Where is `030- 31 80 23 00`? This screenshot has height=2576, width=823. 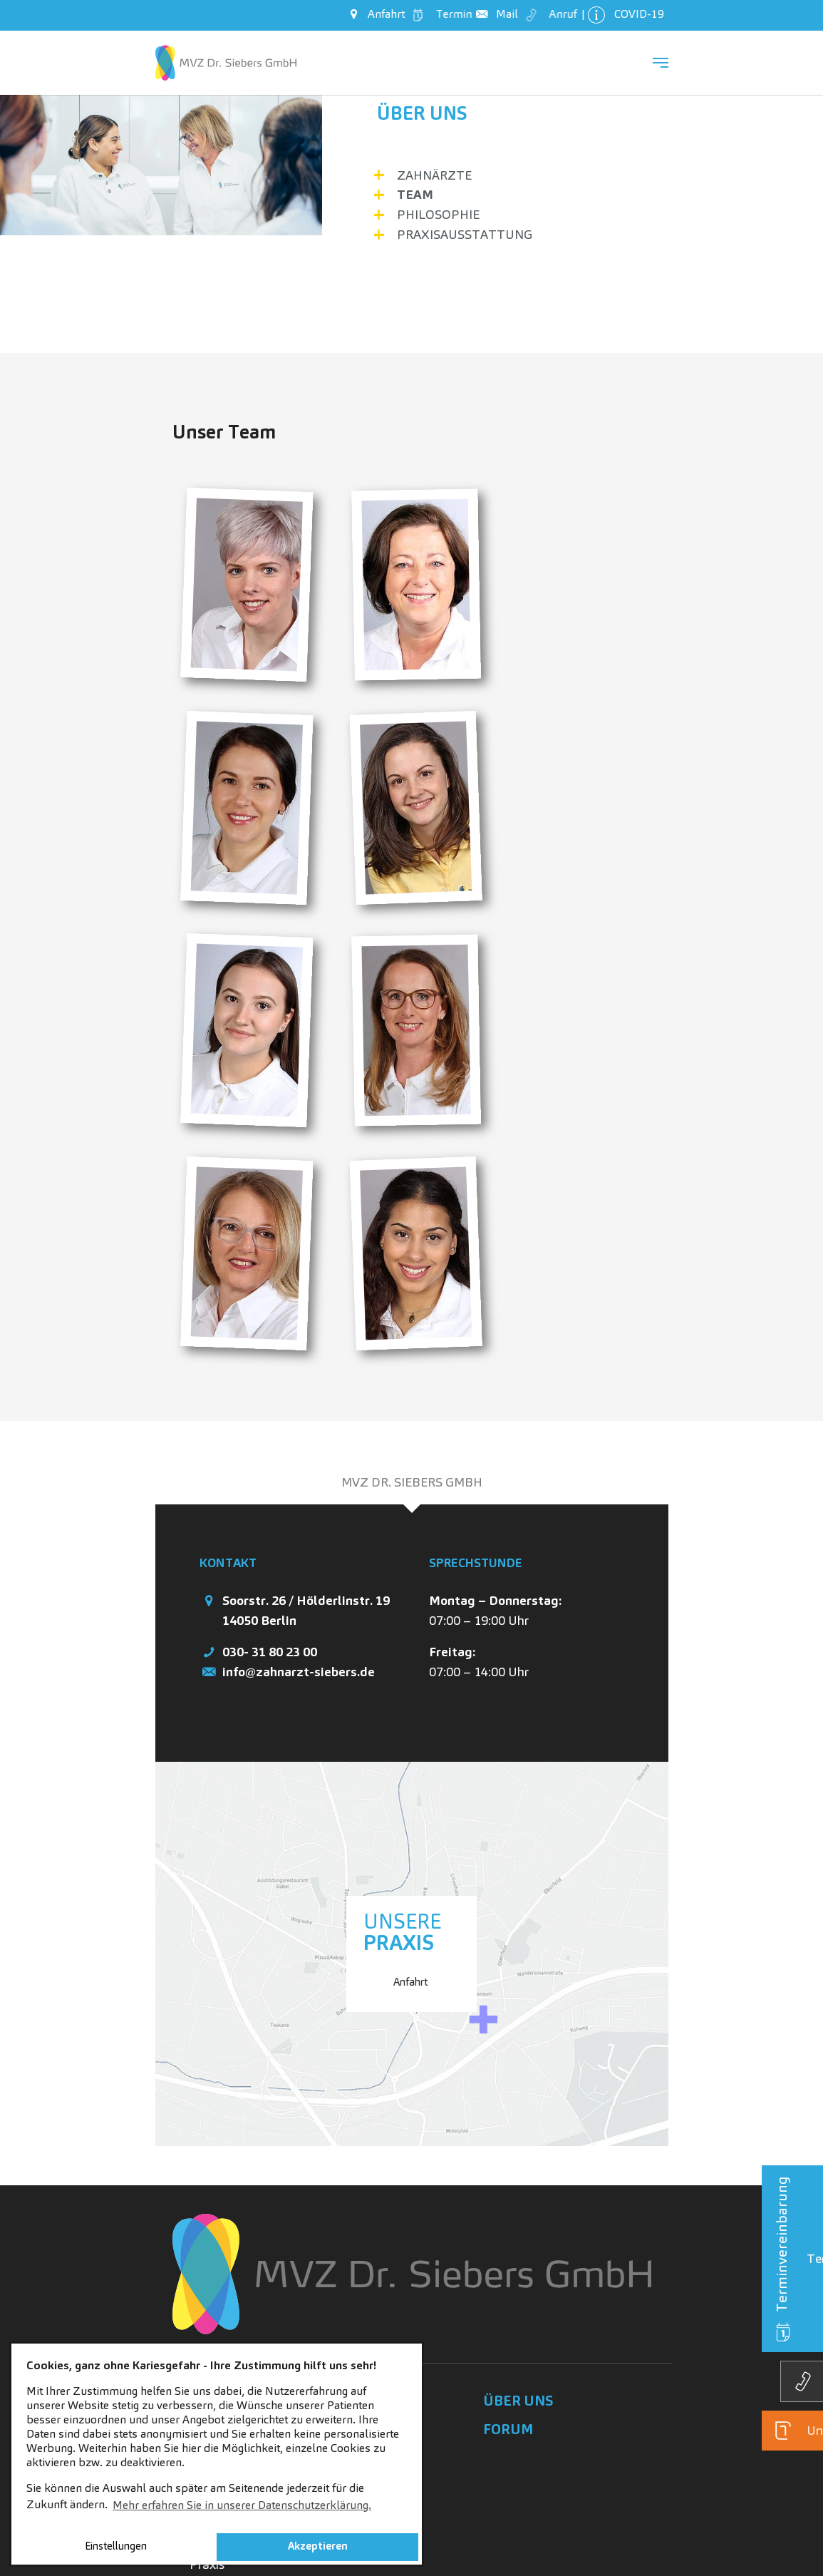
030- 31 80 23 00 is located at coordinates (269, 1401).